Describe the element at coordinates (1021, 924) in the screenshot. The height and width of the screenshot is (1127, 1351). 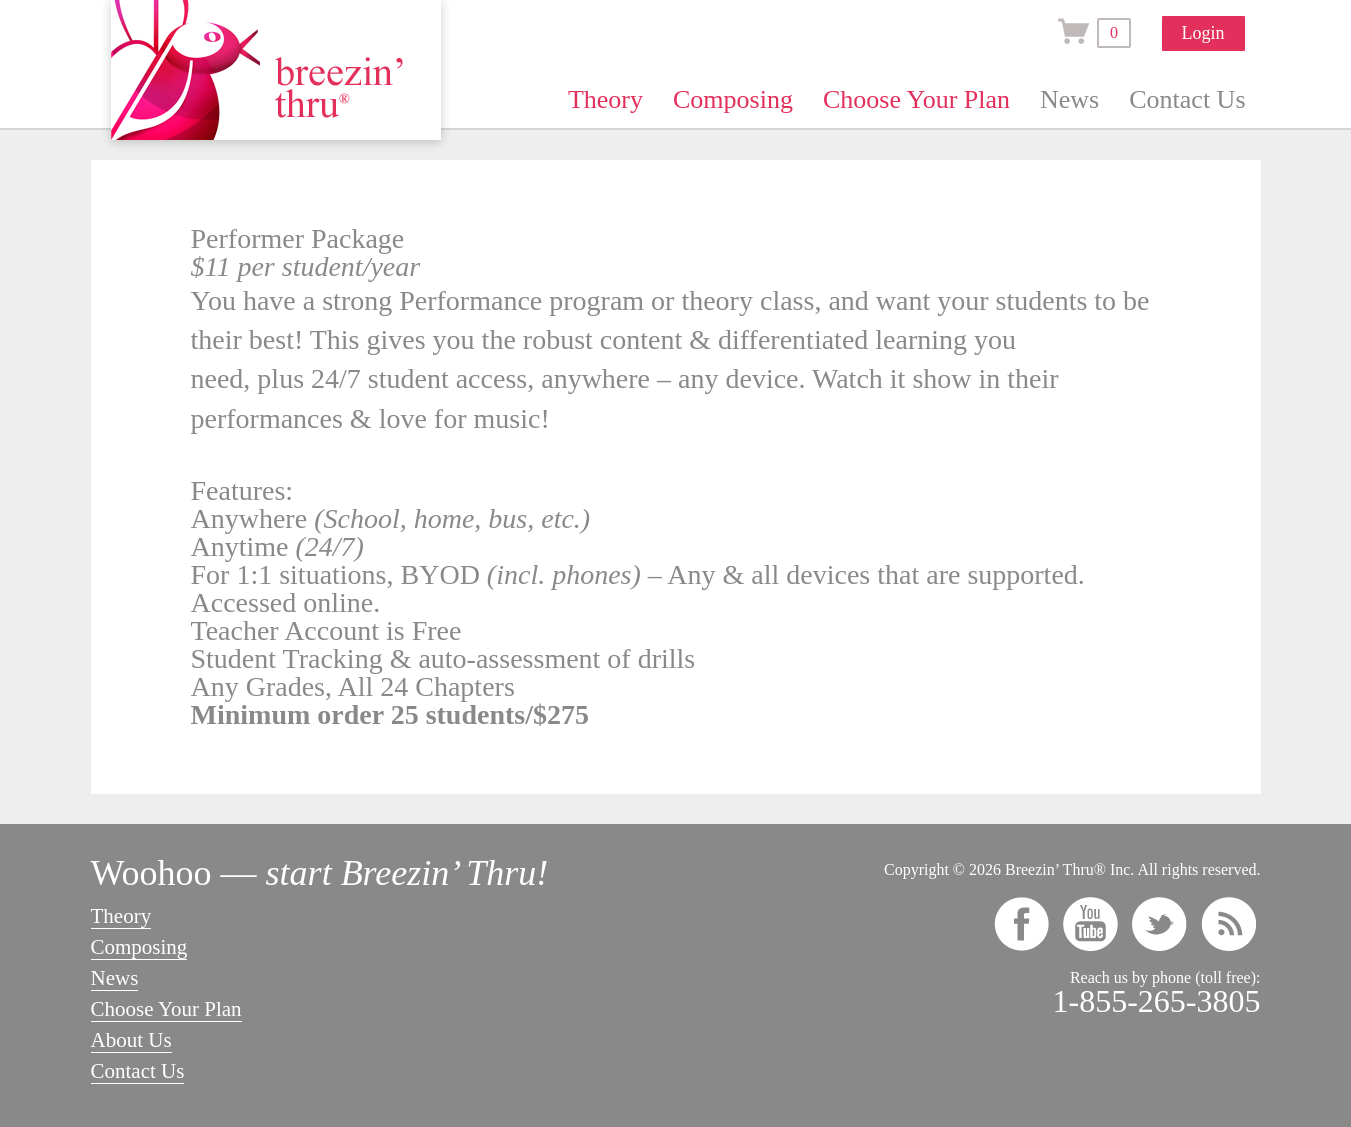
I see `facebook` at that location.